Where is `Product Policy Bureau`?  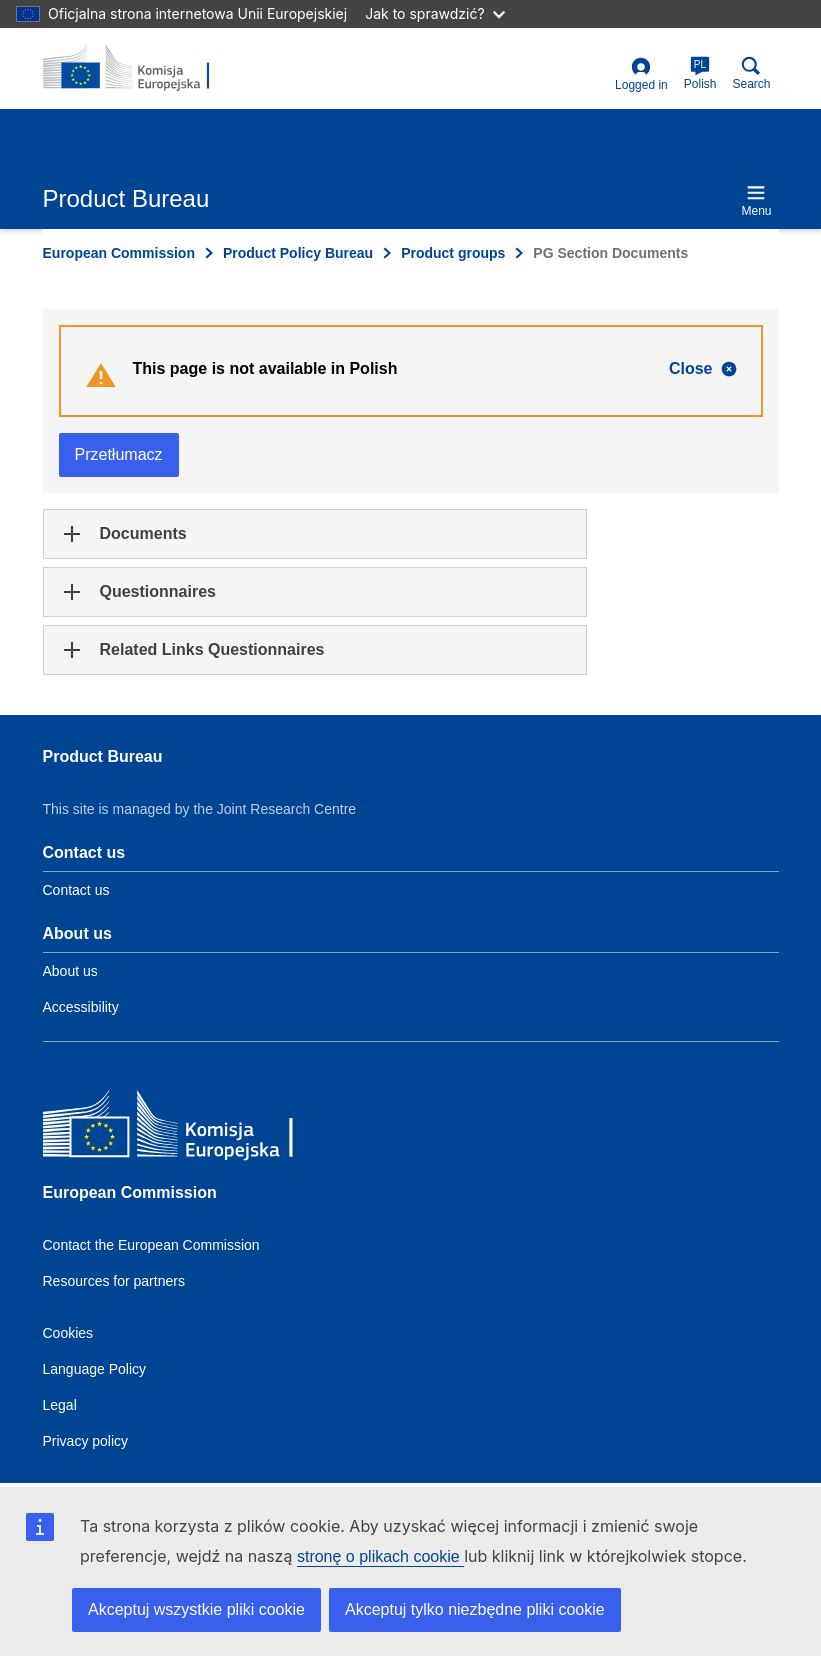
Product Policy Bureau is located at coordinates (298, 253).